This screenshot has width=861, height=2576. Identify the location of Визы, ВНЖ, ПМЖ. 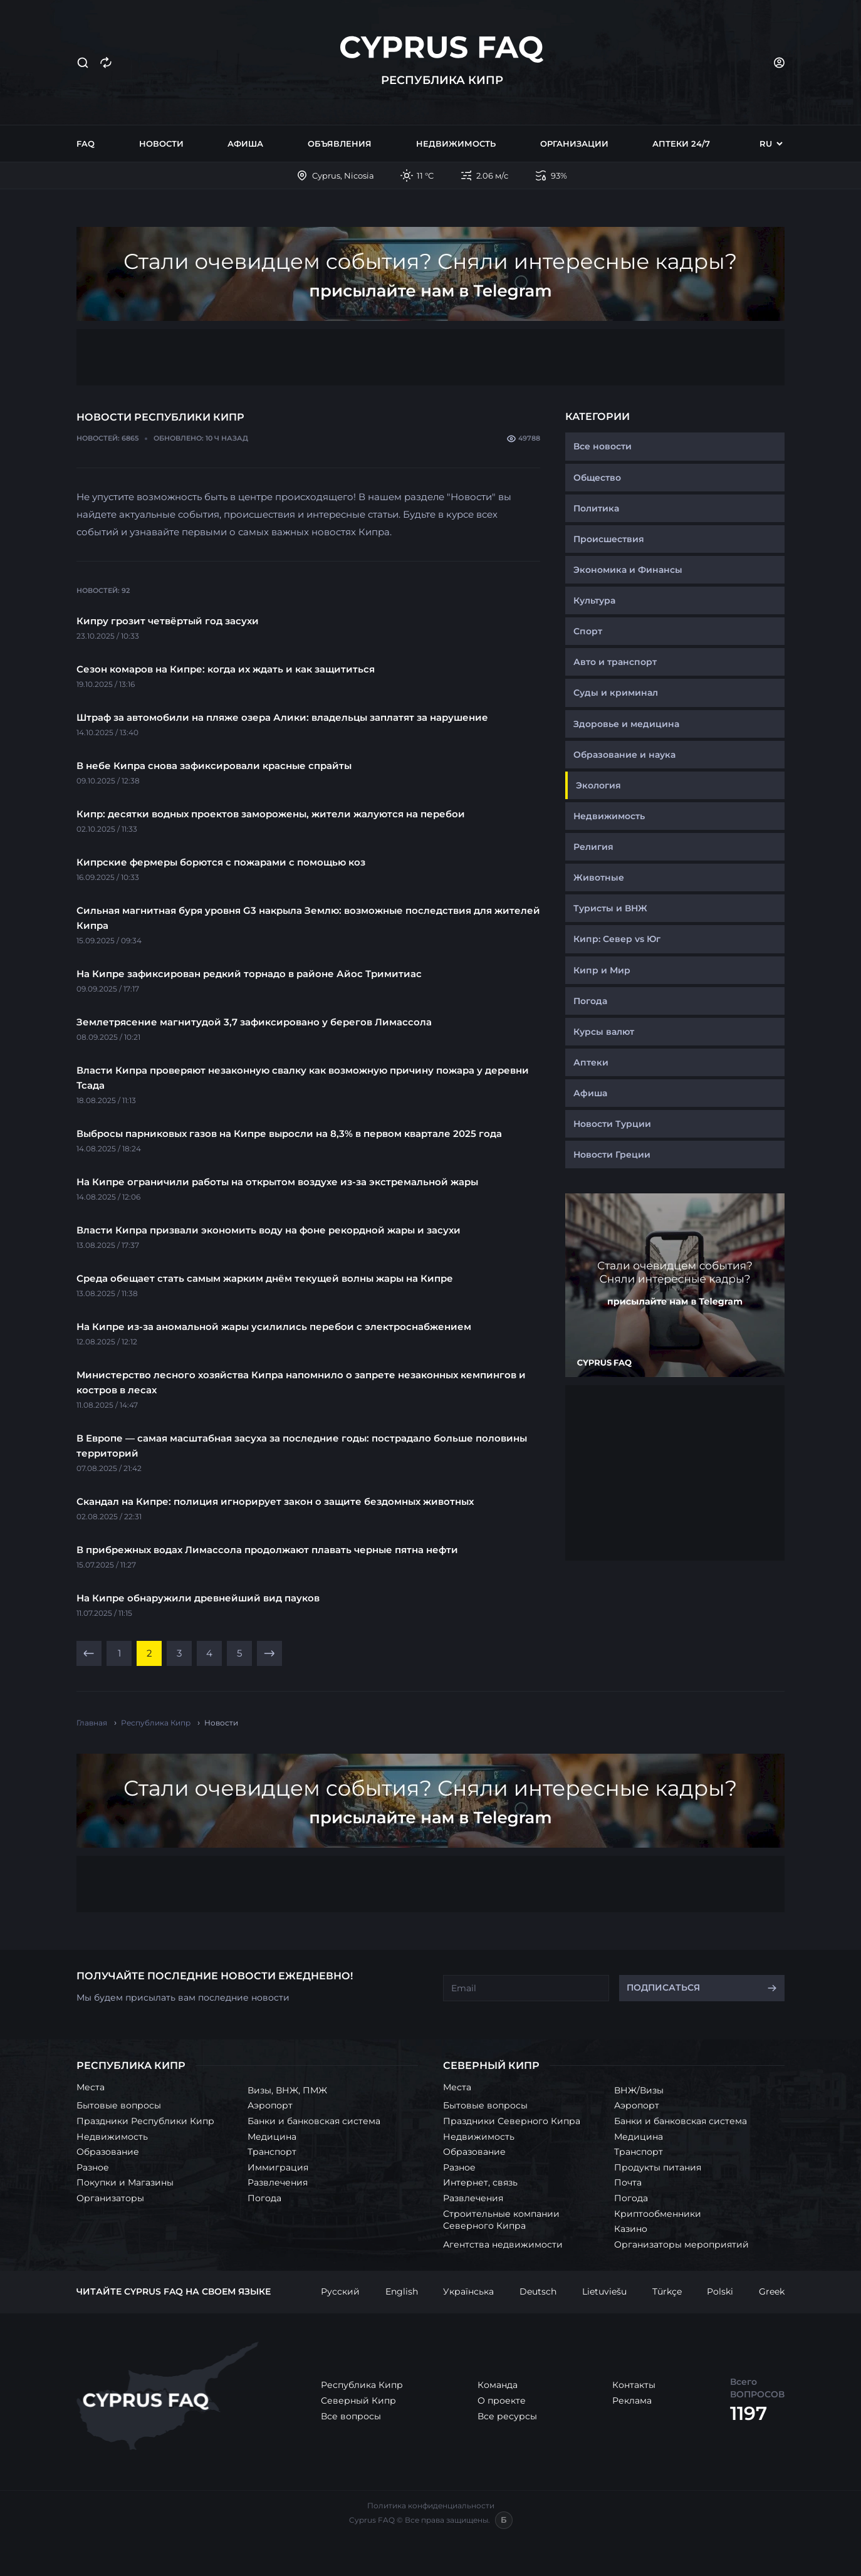
(287, 2090).